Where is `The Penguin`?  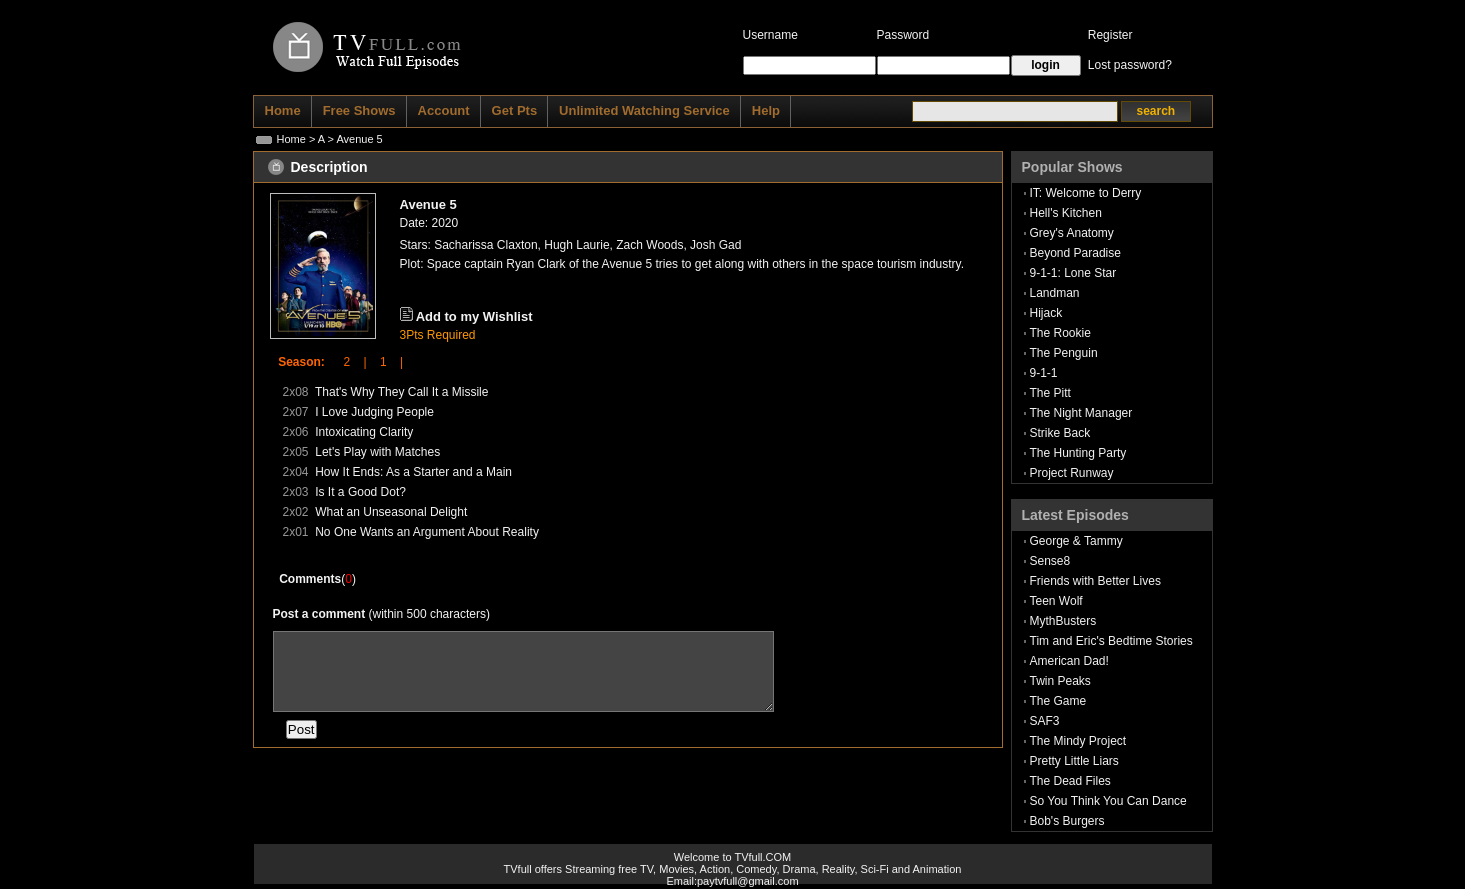
The Penguin is located at coordinates (1064, 353).